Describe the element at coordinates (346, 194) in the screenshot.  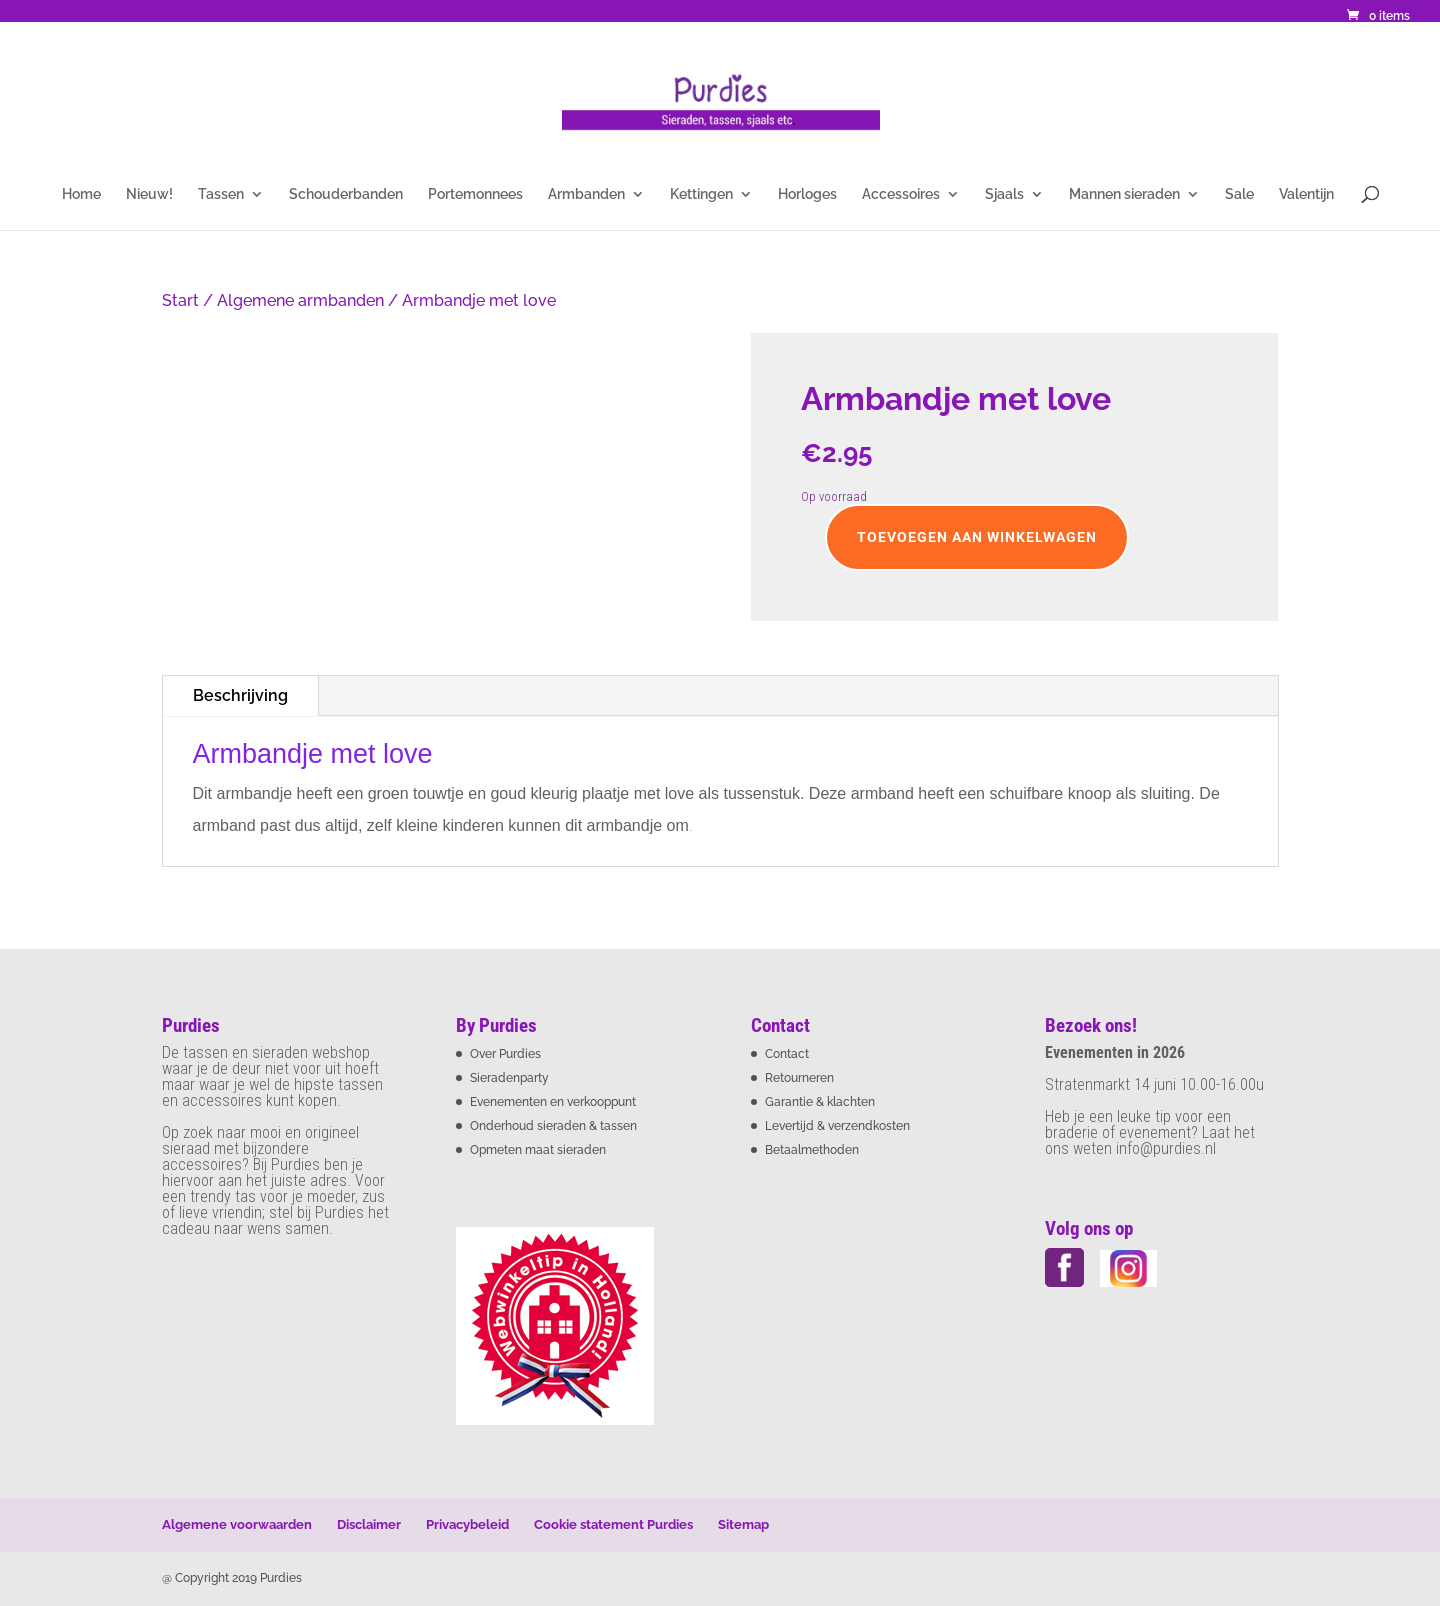
I see `Schouderbanden` at that location.